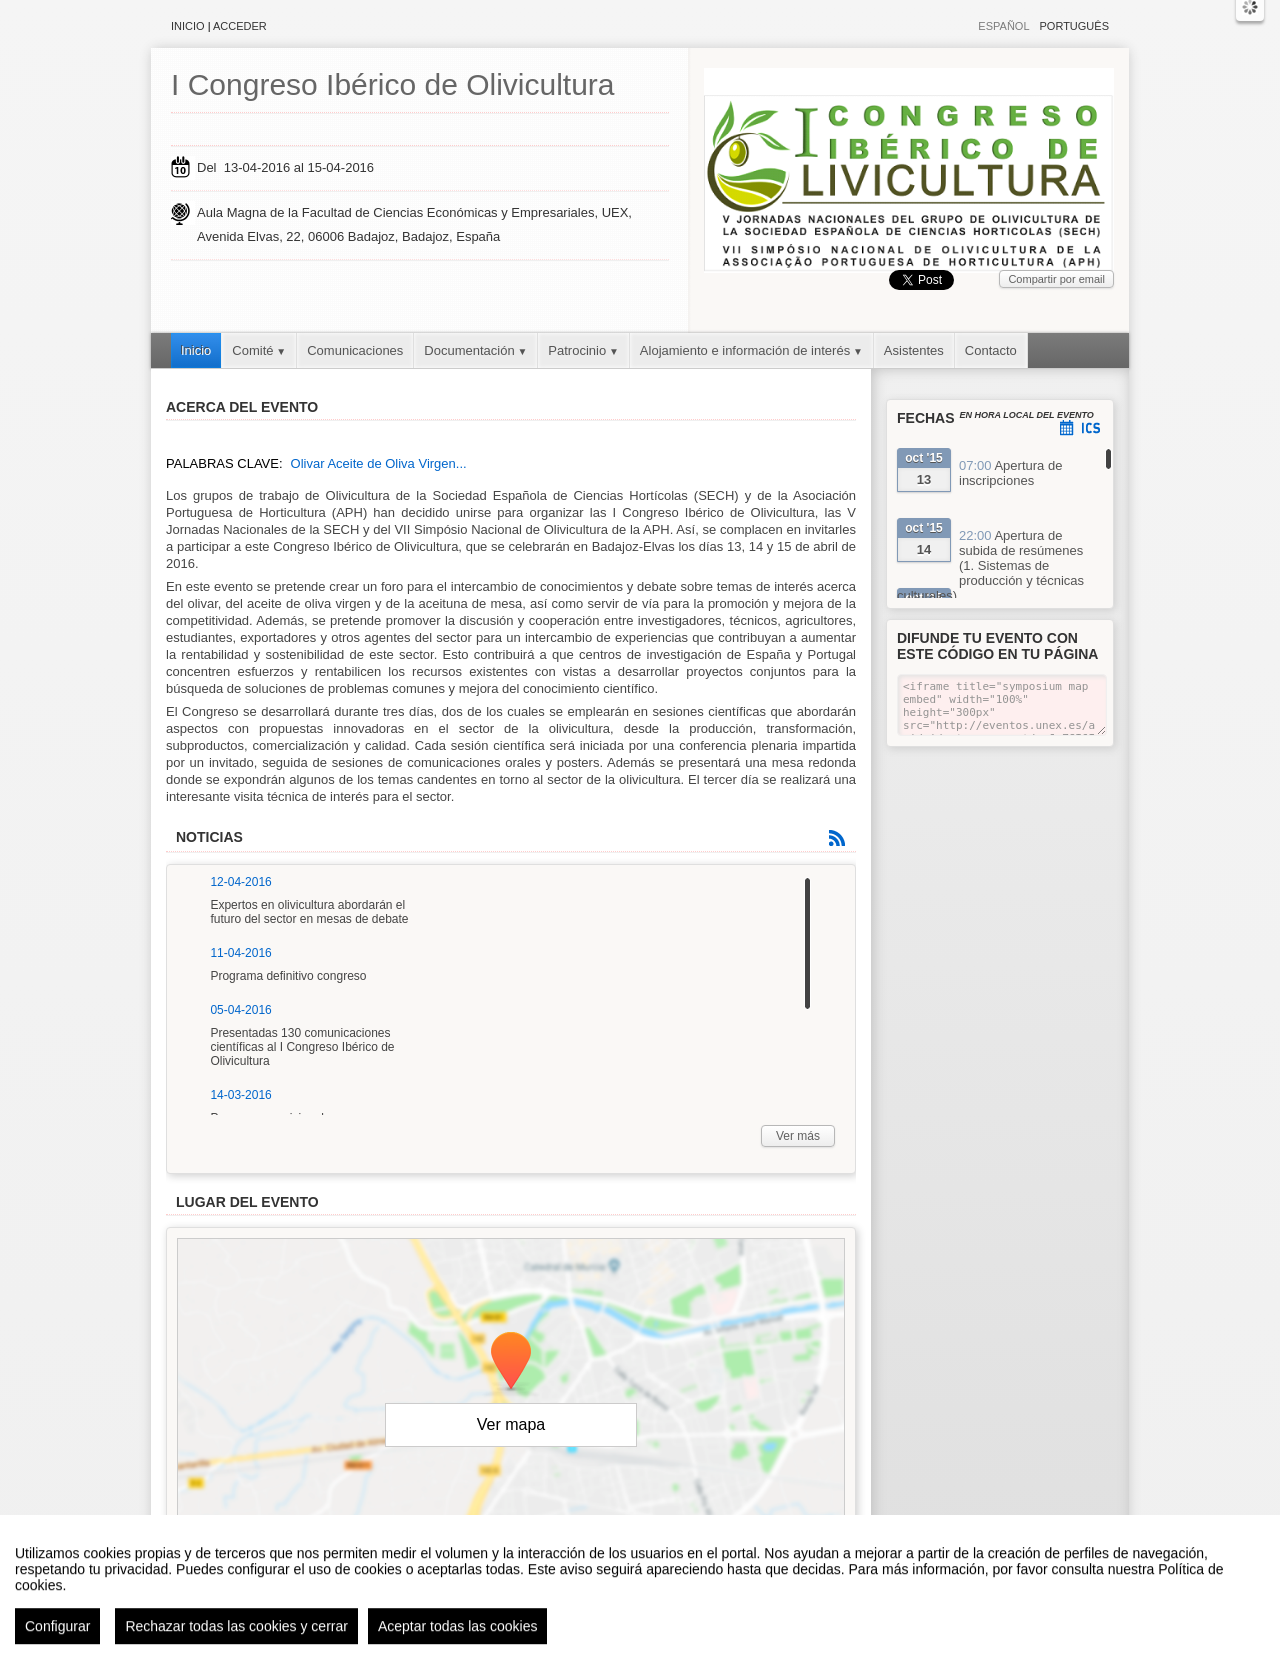 This screenshot has width=1280, height=1659. Describe the element at coordinates (302, 1047) in the screenshot. I see `Presentadas 130 comunicaciones científicas al I Congreso Ibérico de Olivicultura` at that location.